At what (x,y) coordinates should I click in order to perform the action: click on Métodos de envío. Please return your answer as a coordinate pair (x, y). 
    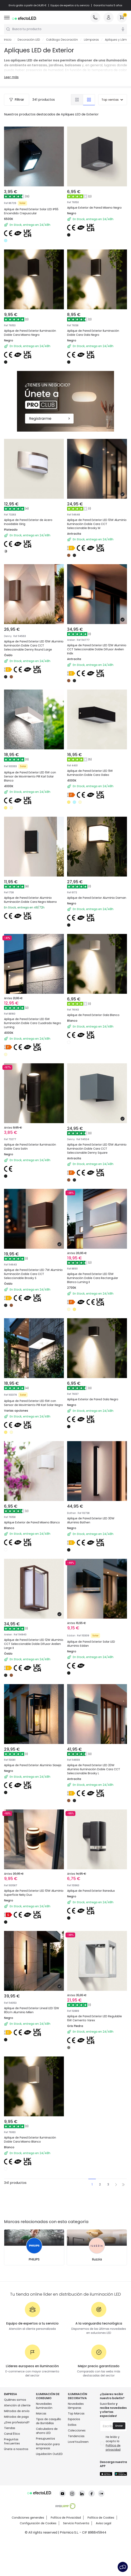
    Looking at the image, I should click on (17, 2411).